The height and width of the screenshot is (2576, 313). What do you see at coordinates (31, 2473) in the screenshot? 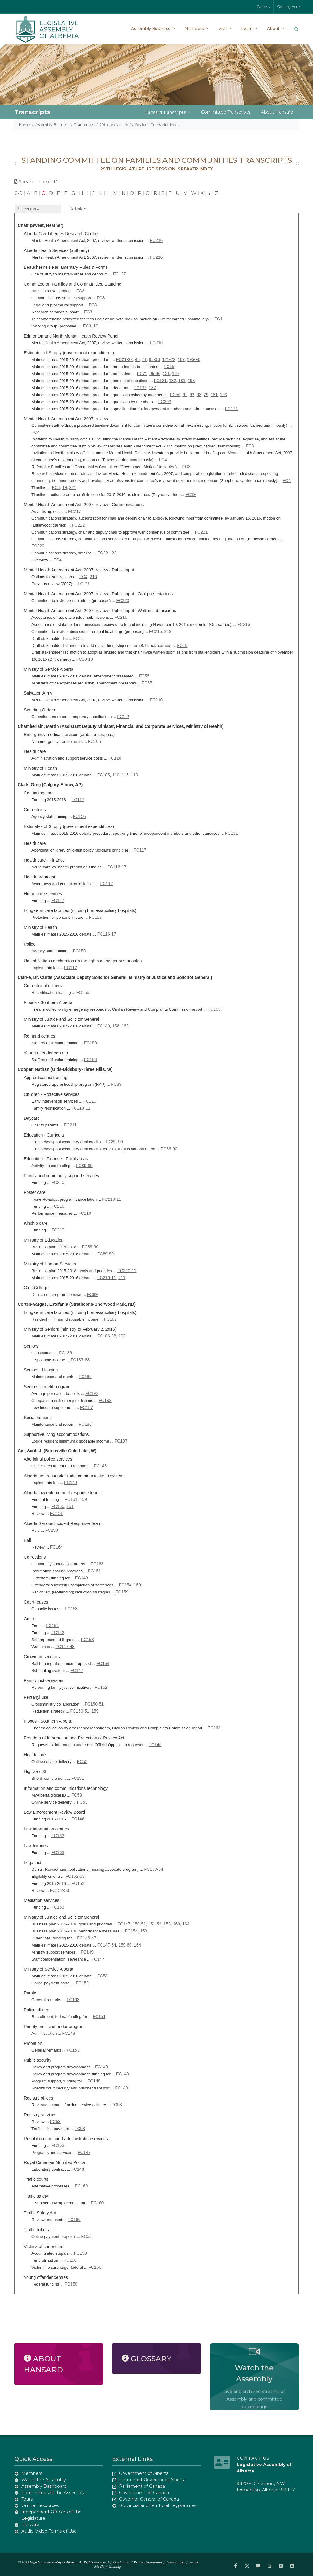
I see `Members` at bounding box center [31, 2473].